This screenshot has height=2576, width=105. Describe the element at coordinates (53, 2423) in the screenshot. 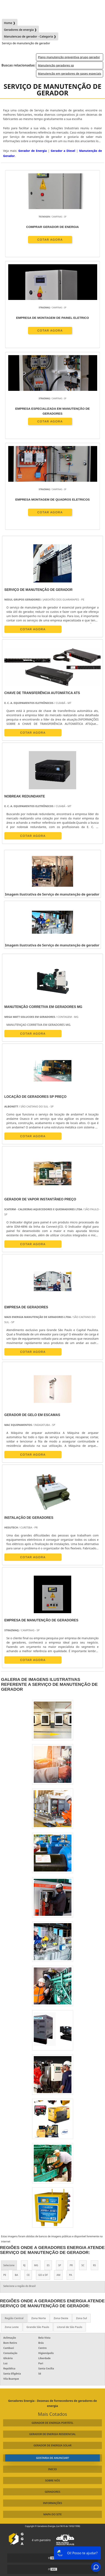

I see `gerador de energia portátil` at that location.